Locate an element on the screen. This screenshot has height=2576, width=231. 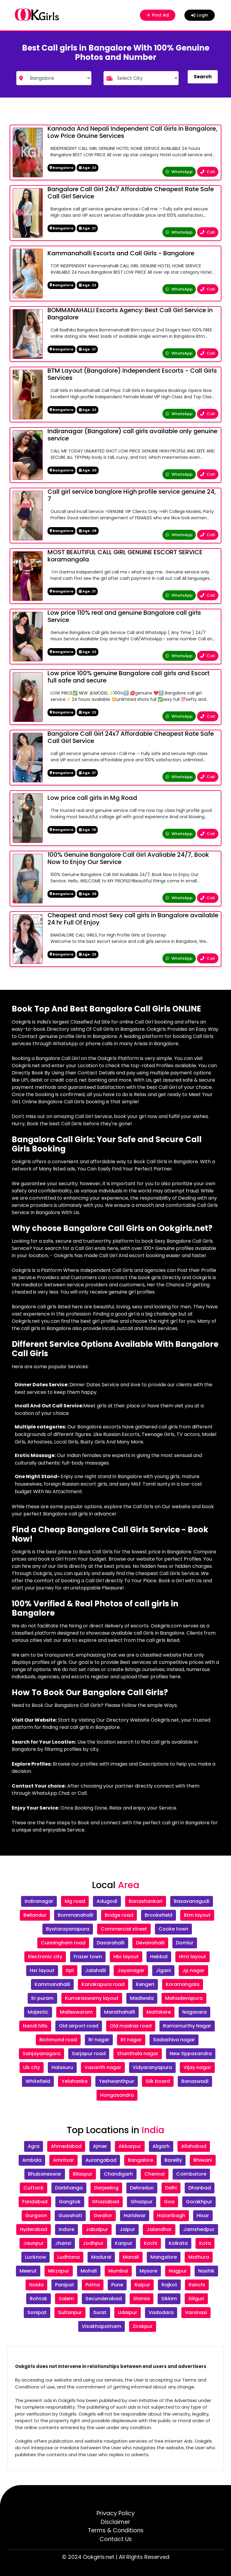
Kr puram is located at coordinates (42, 1998).